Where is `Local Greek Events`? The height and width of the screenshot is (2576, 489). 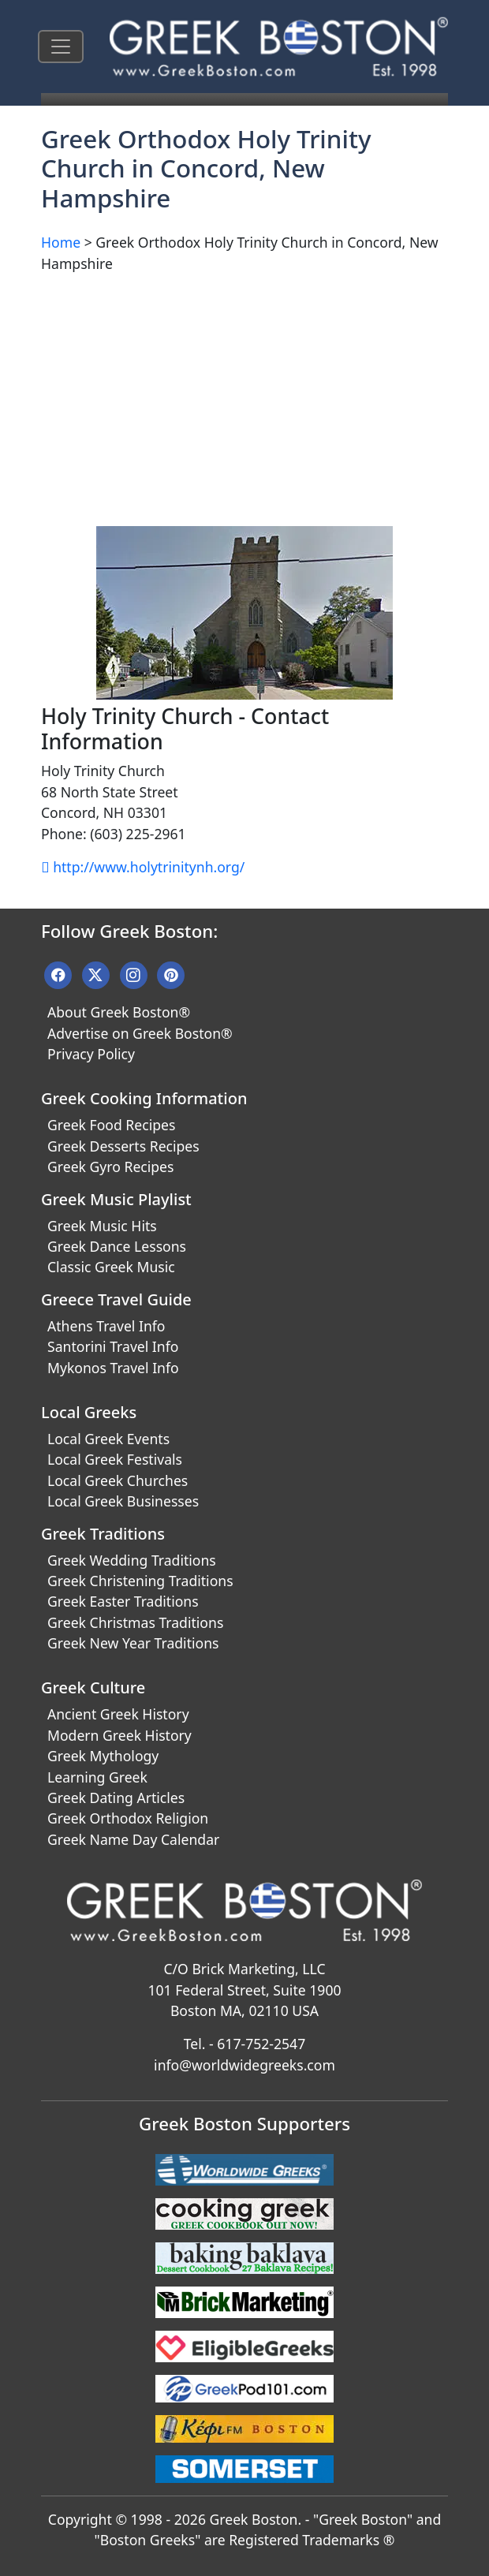
Local Greek Events is located at coordinates (108, 1438).